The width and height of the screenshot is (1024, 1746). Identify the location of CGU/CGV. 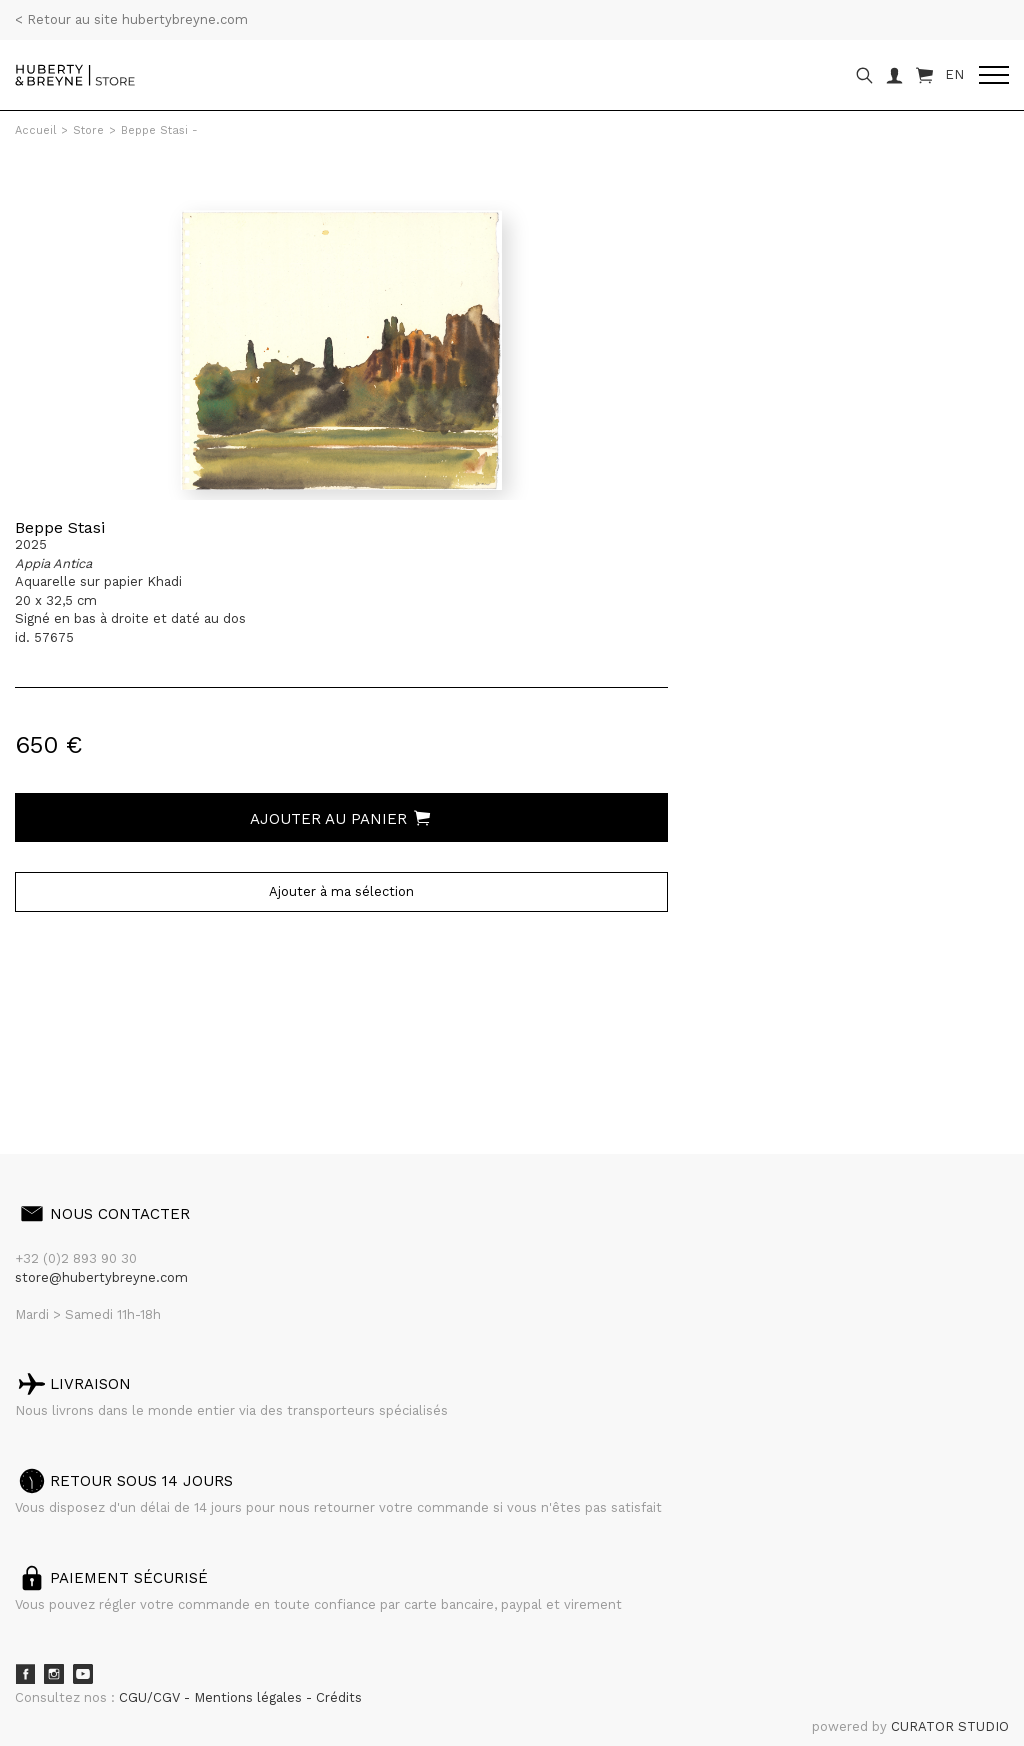
(151, 1697).